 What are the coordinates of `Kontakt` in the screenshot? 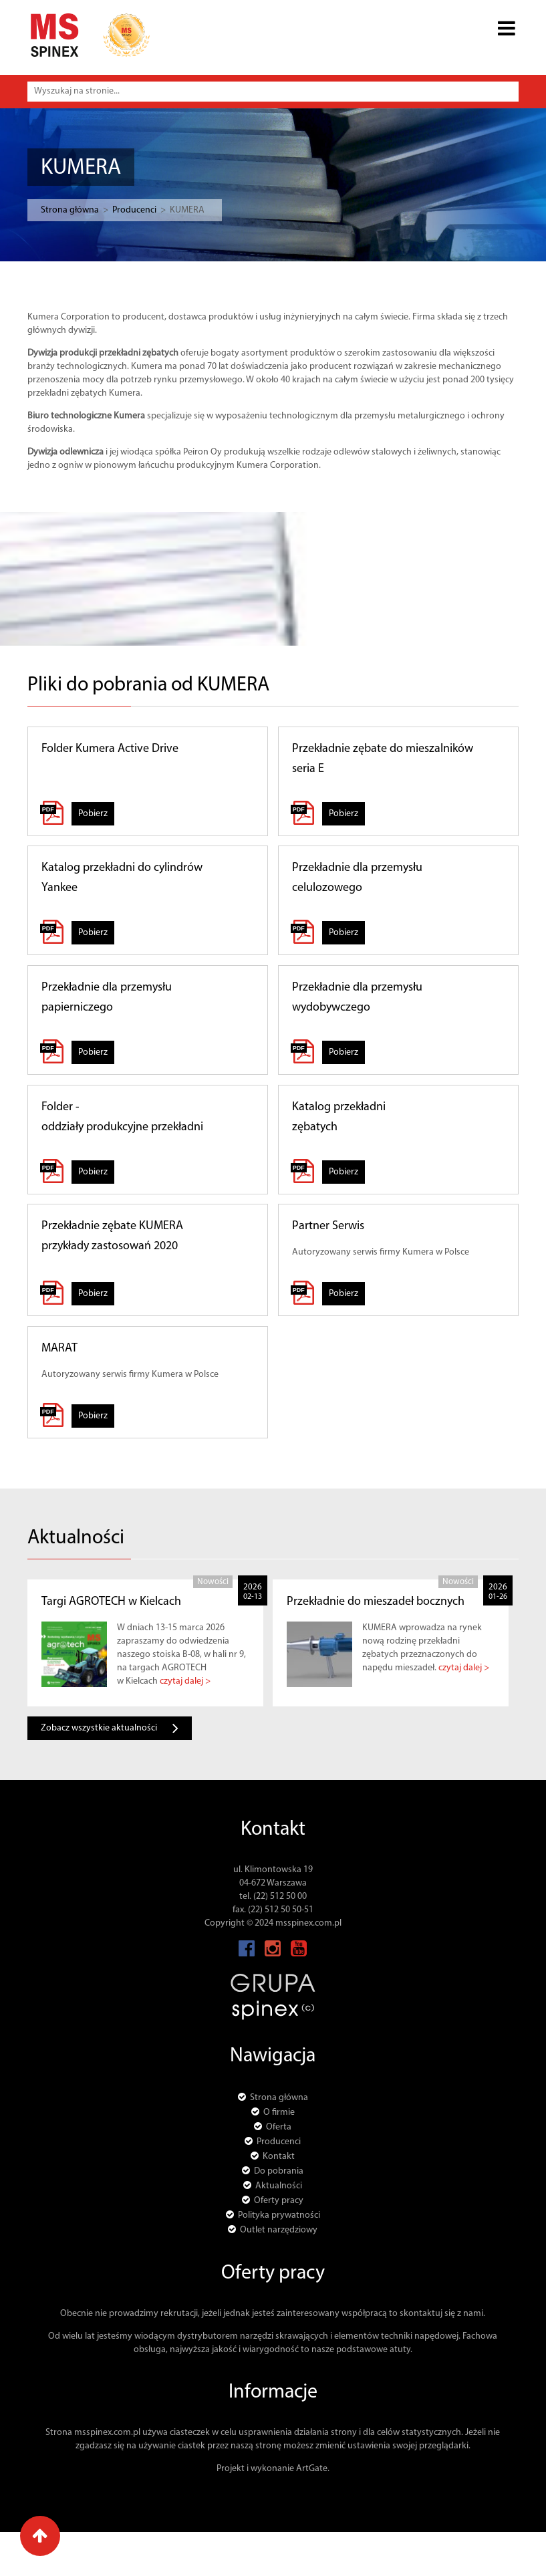 It's located at (279, 2157).